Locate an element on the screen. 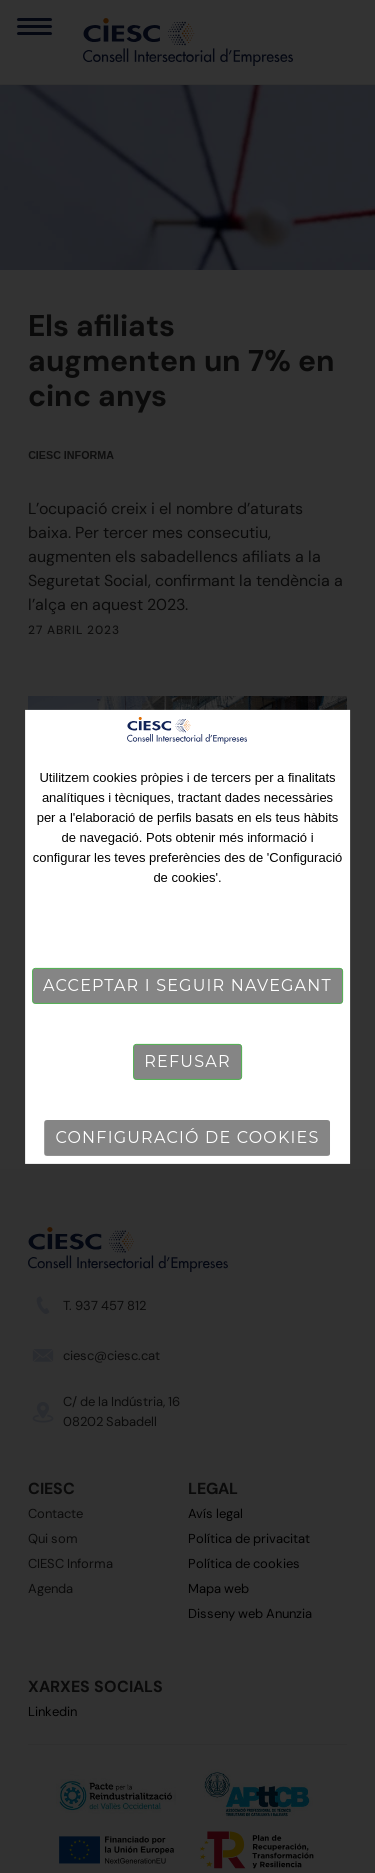 This screenshot has height=1873, width=375. Configuració de cookies is located at coordinates (188, 1137).